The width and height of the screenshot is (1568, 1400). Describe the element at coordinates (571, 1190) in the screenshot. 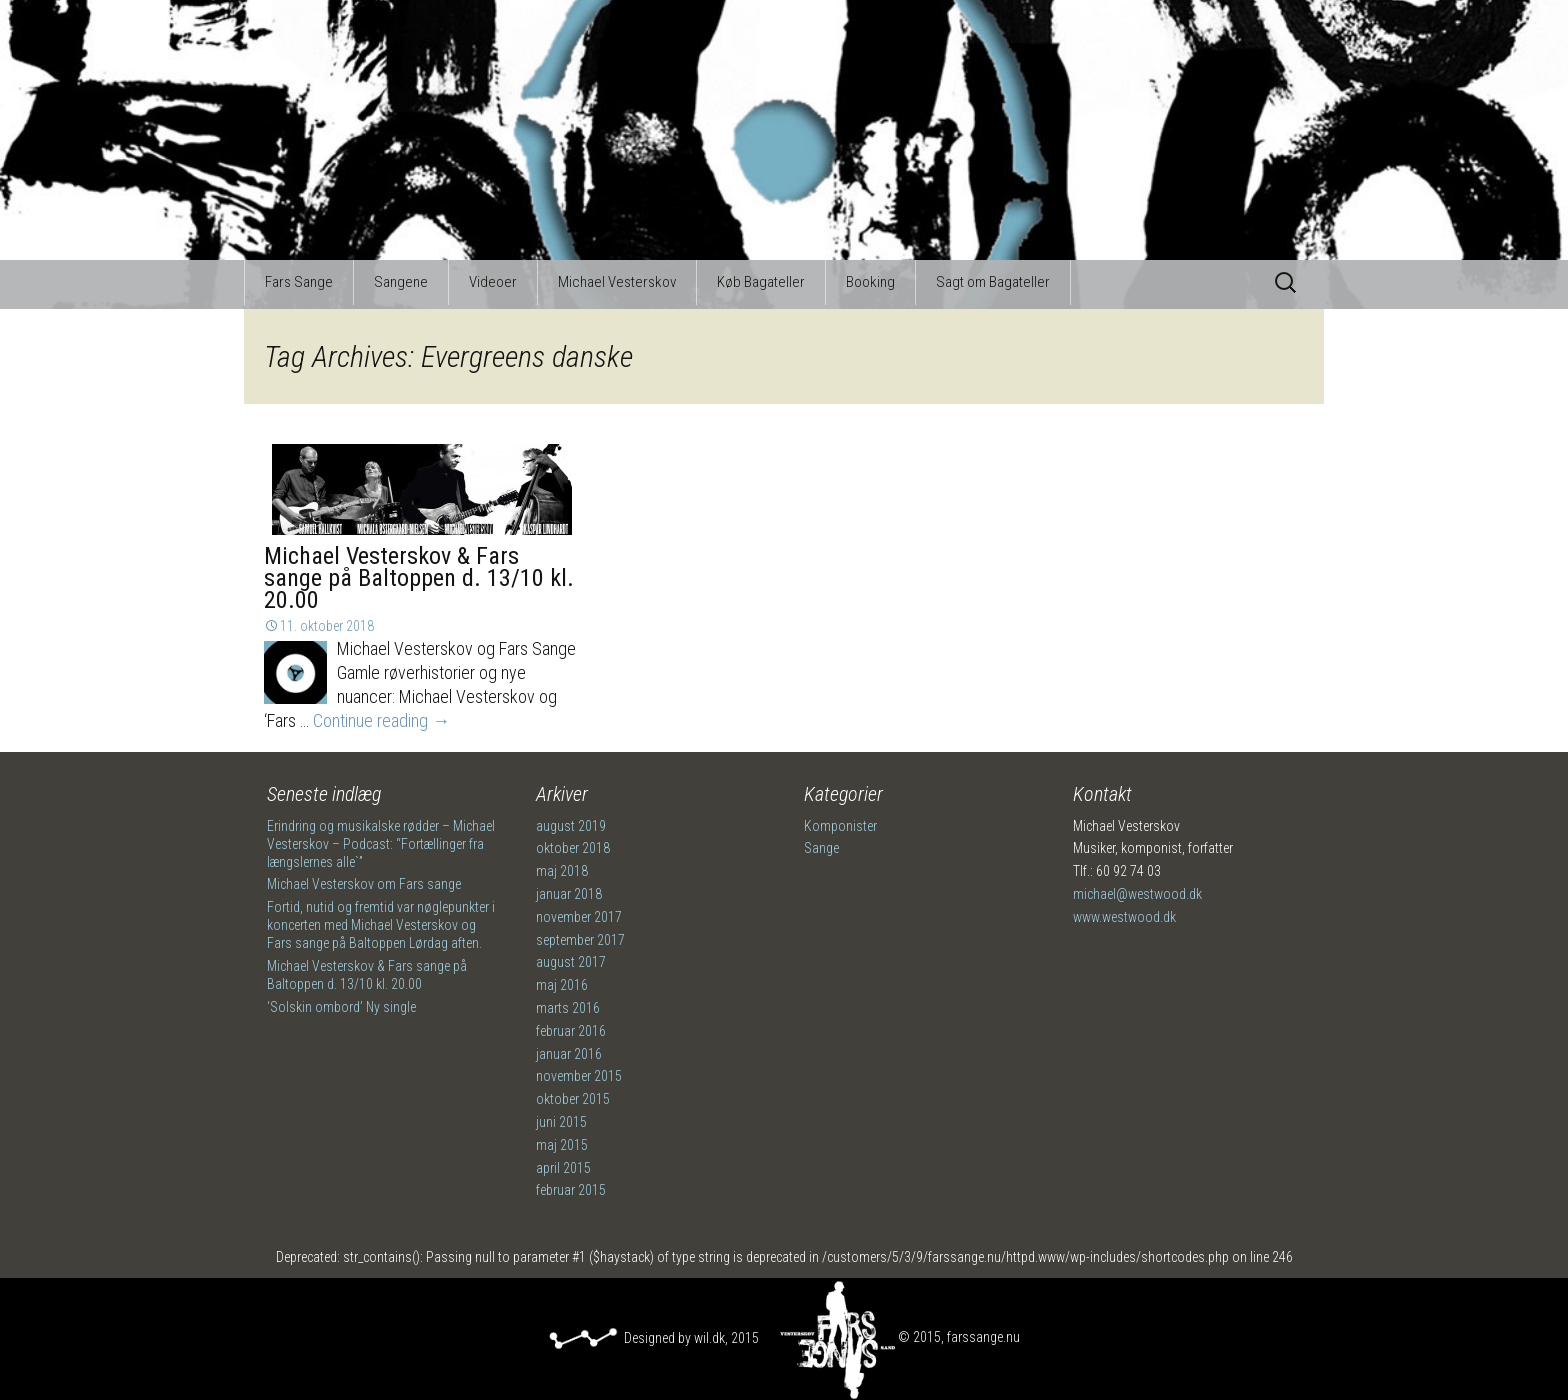

I see `februar 2015` at that location.